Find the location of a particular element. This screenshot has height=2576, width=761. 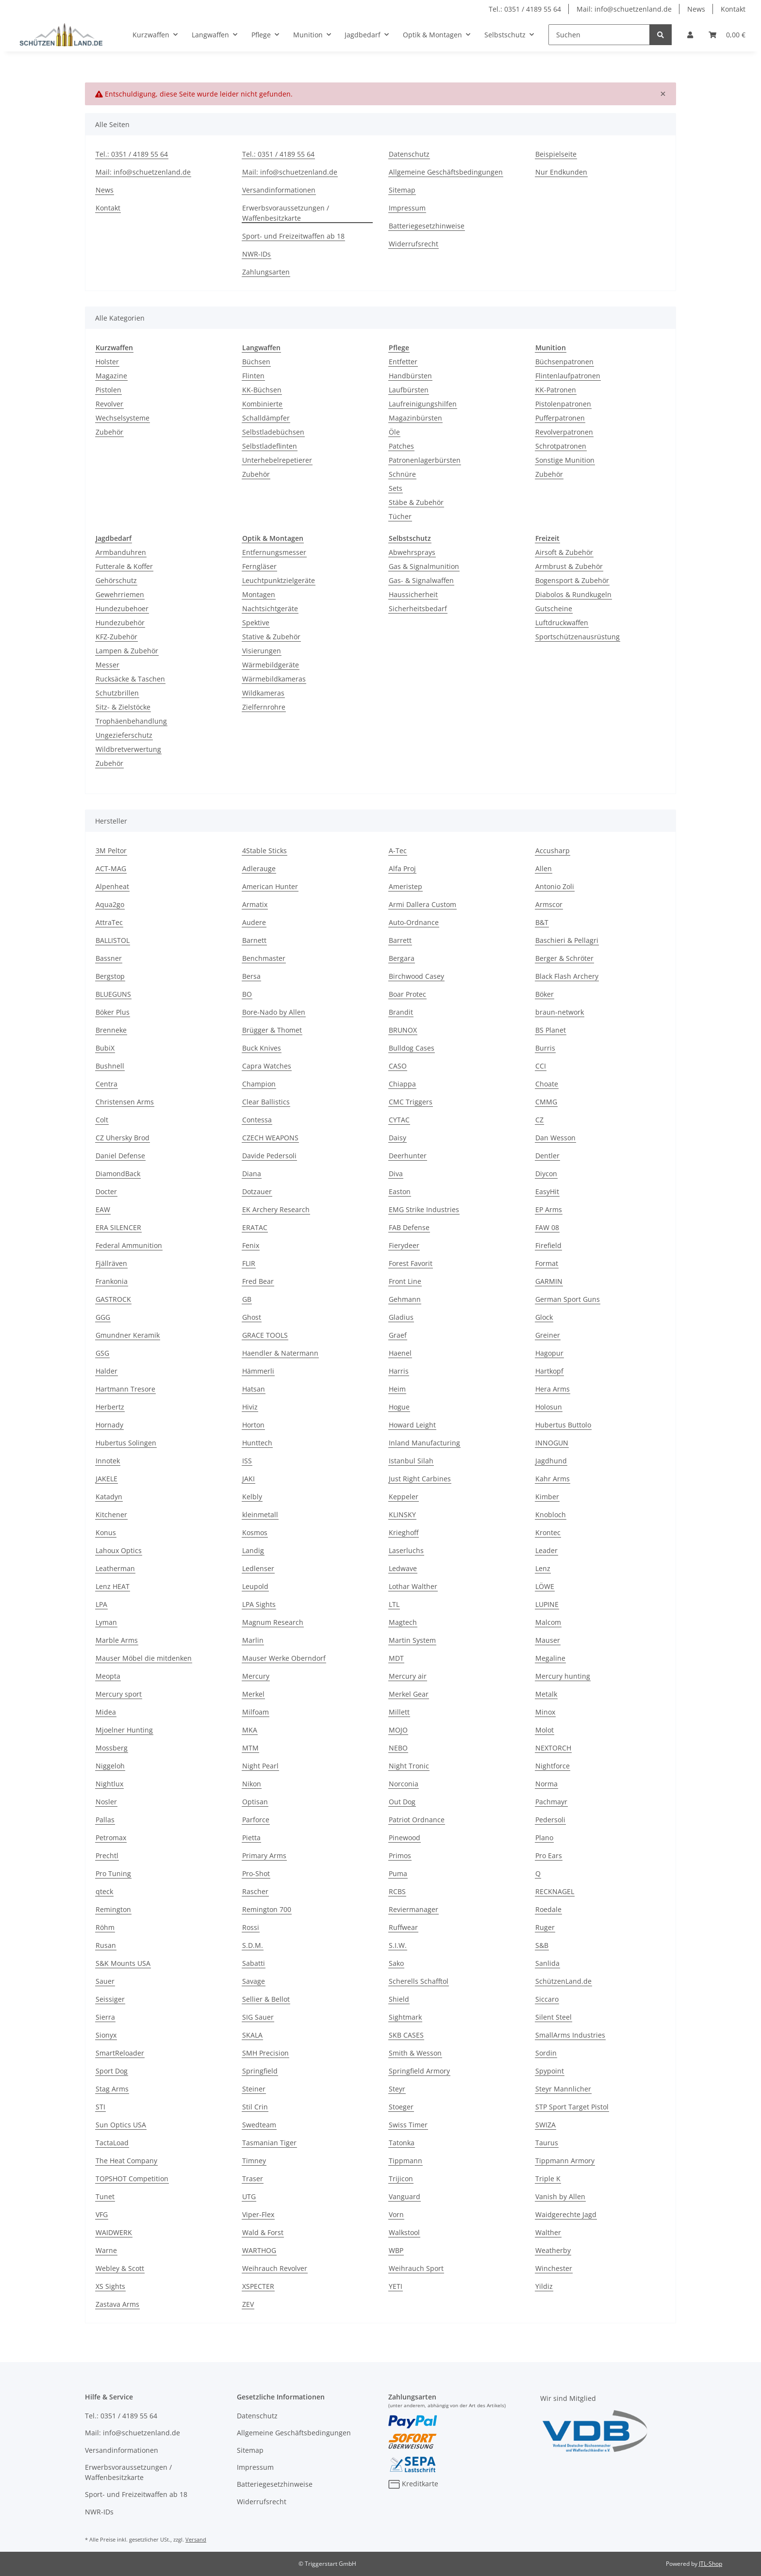

LPA is located at coordinates (101, 1604).